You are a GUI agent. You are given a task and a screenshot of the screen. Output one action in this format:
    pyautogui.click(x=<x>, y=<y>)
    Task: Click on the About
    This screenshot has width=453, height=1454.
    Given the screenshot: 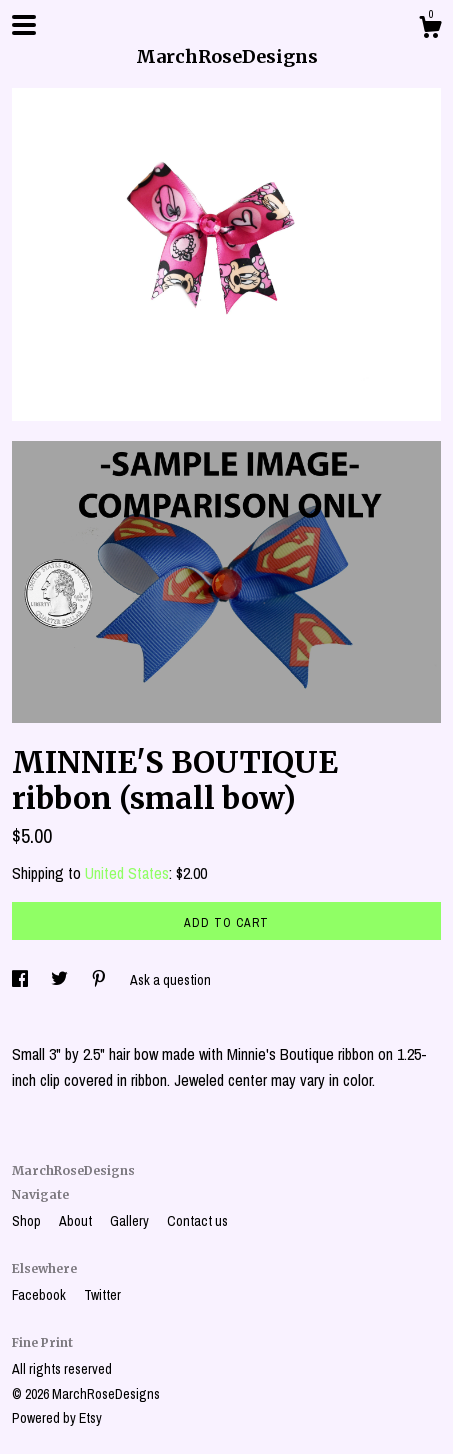 What is the action you would take?
    pyautogui.click(x=77, y=1221)
    